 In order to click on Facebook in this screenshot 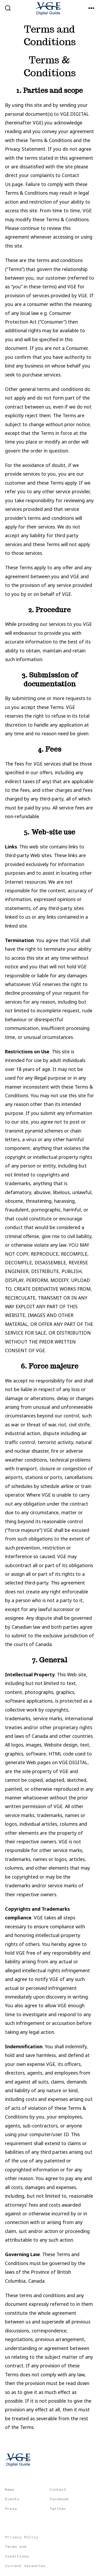, I will do `click(59, 2499)`.